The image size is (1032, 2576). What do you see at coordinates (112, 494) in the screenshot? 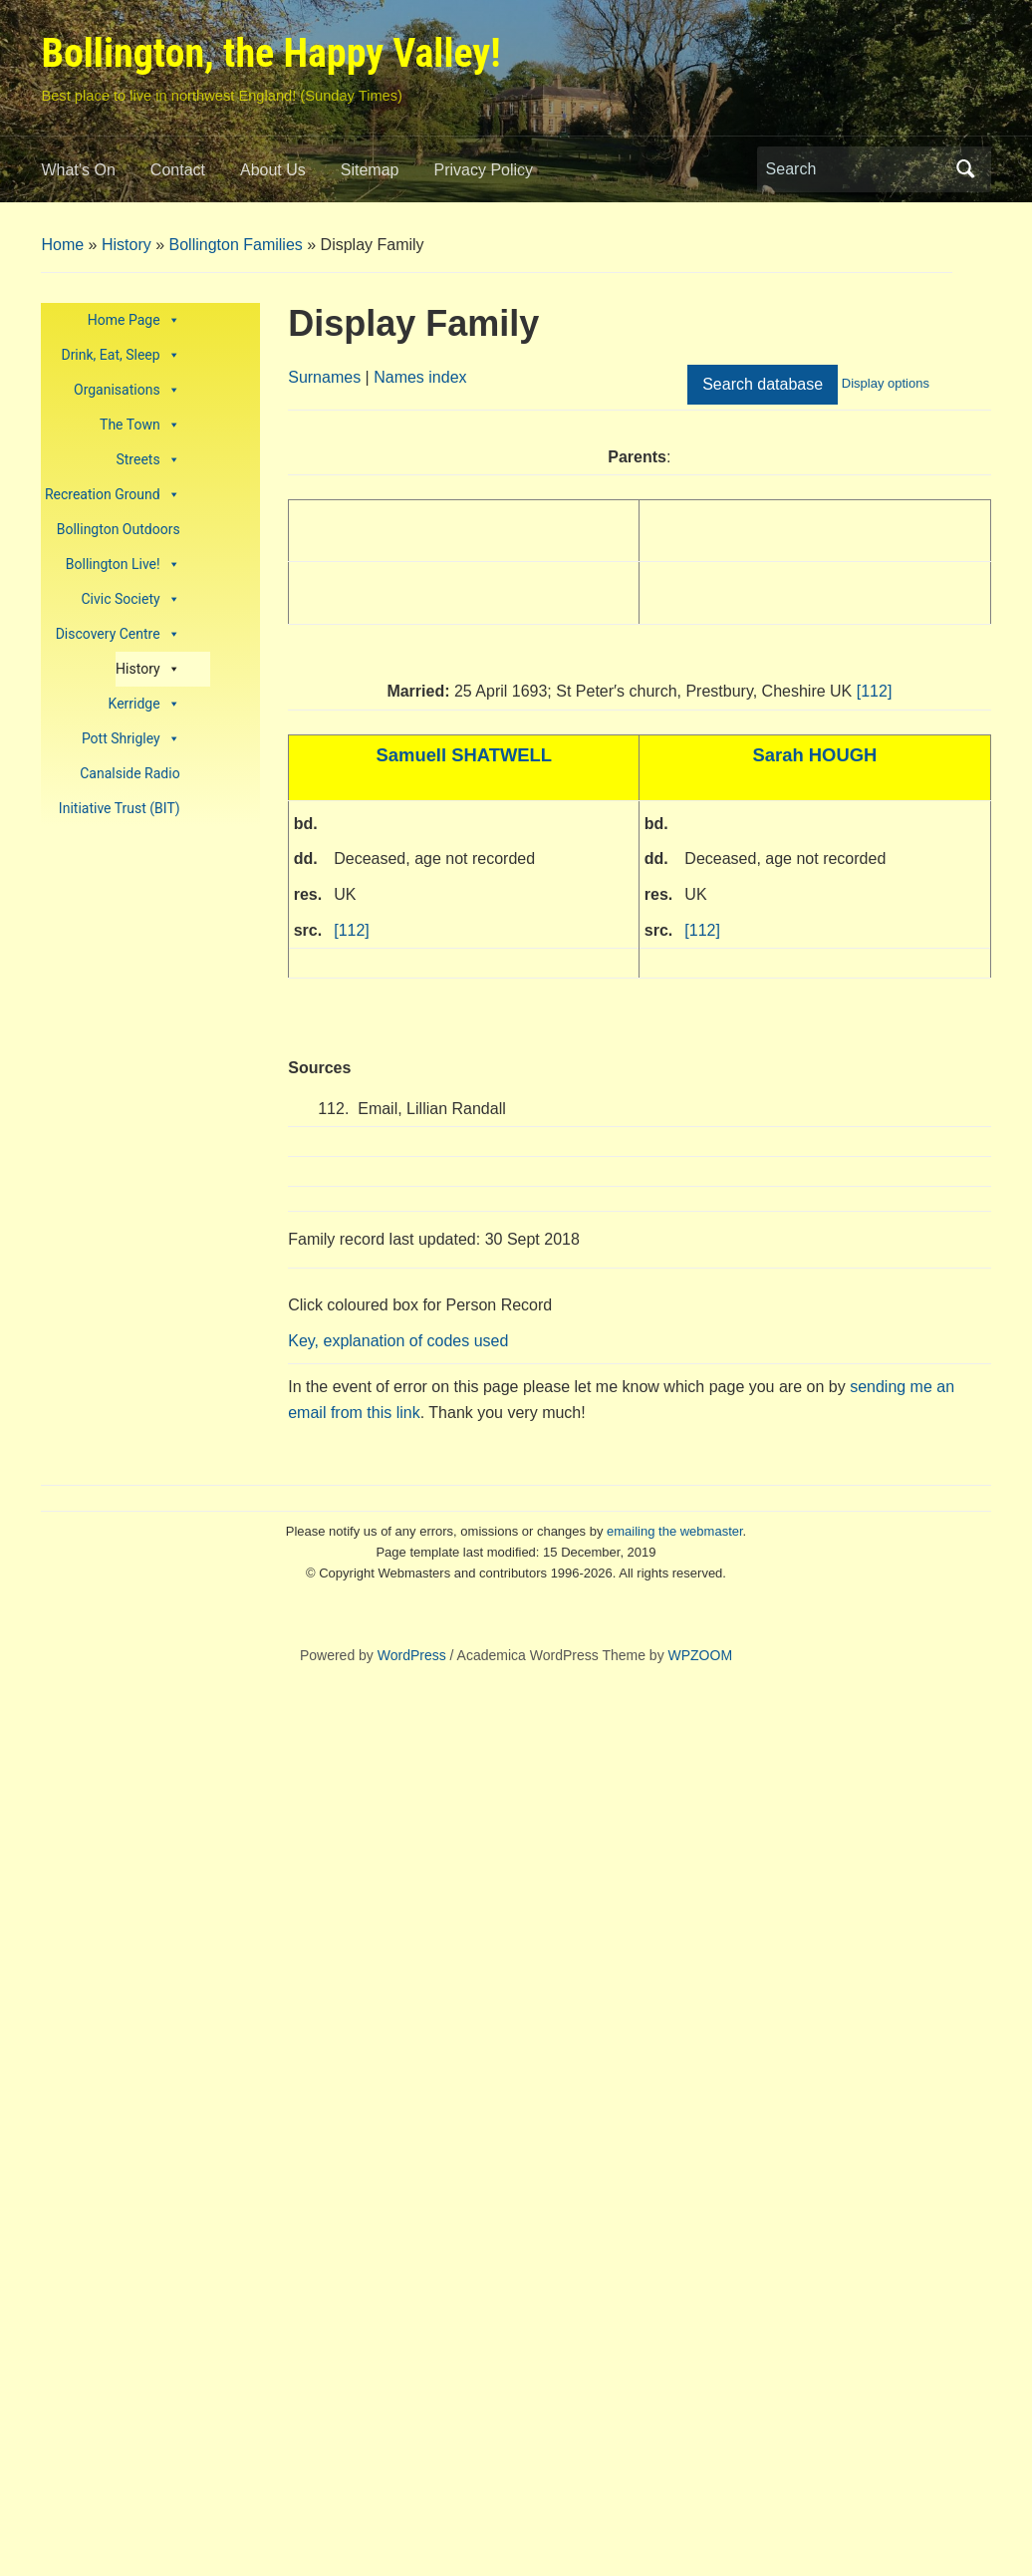
I see `Recreation Ground` at bounding box center [112, 494].